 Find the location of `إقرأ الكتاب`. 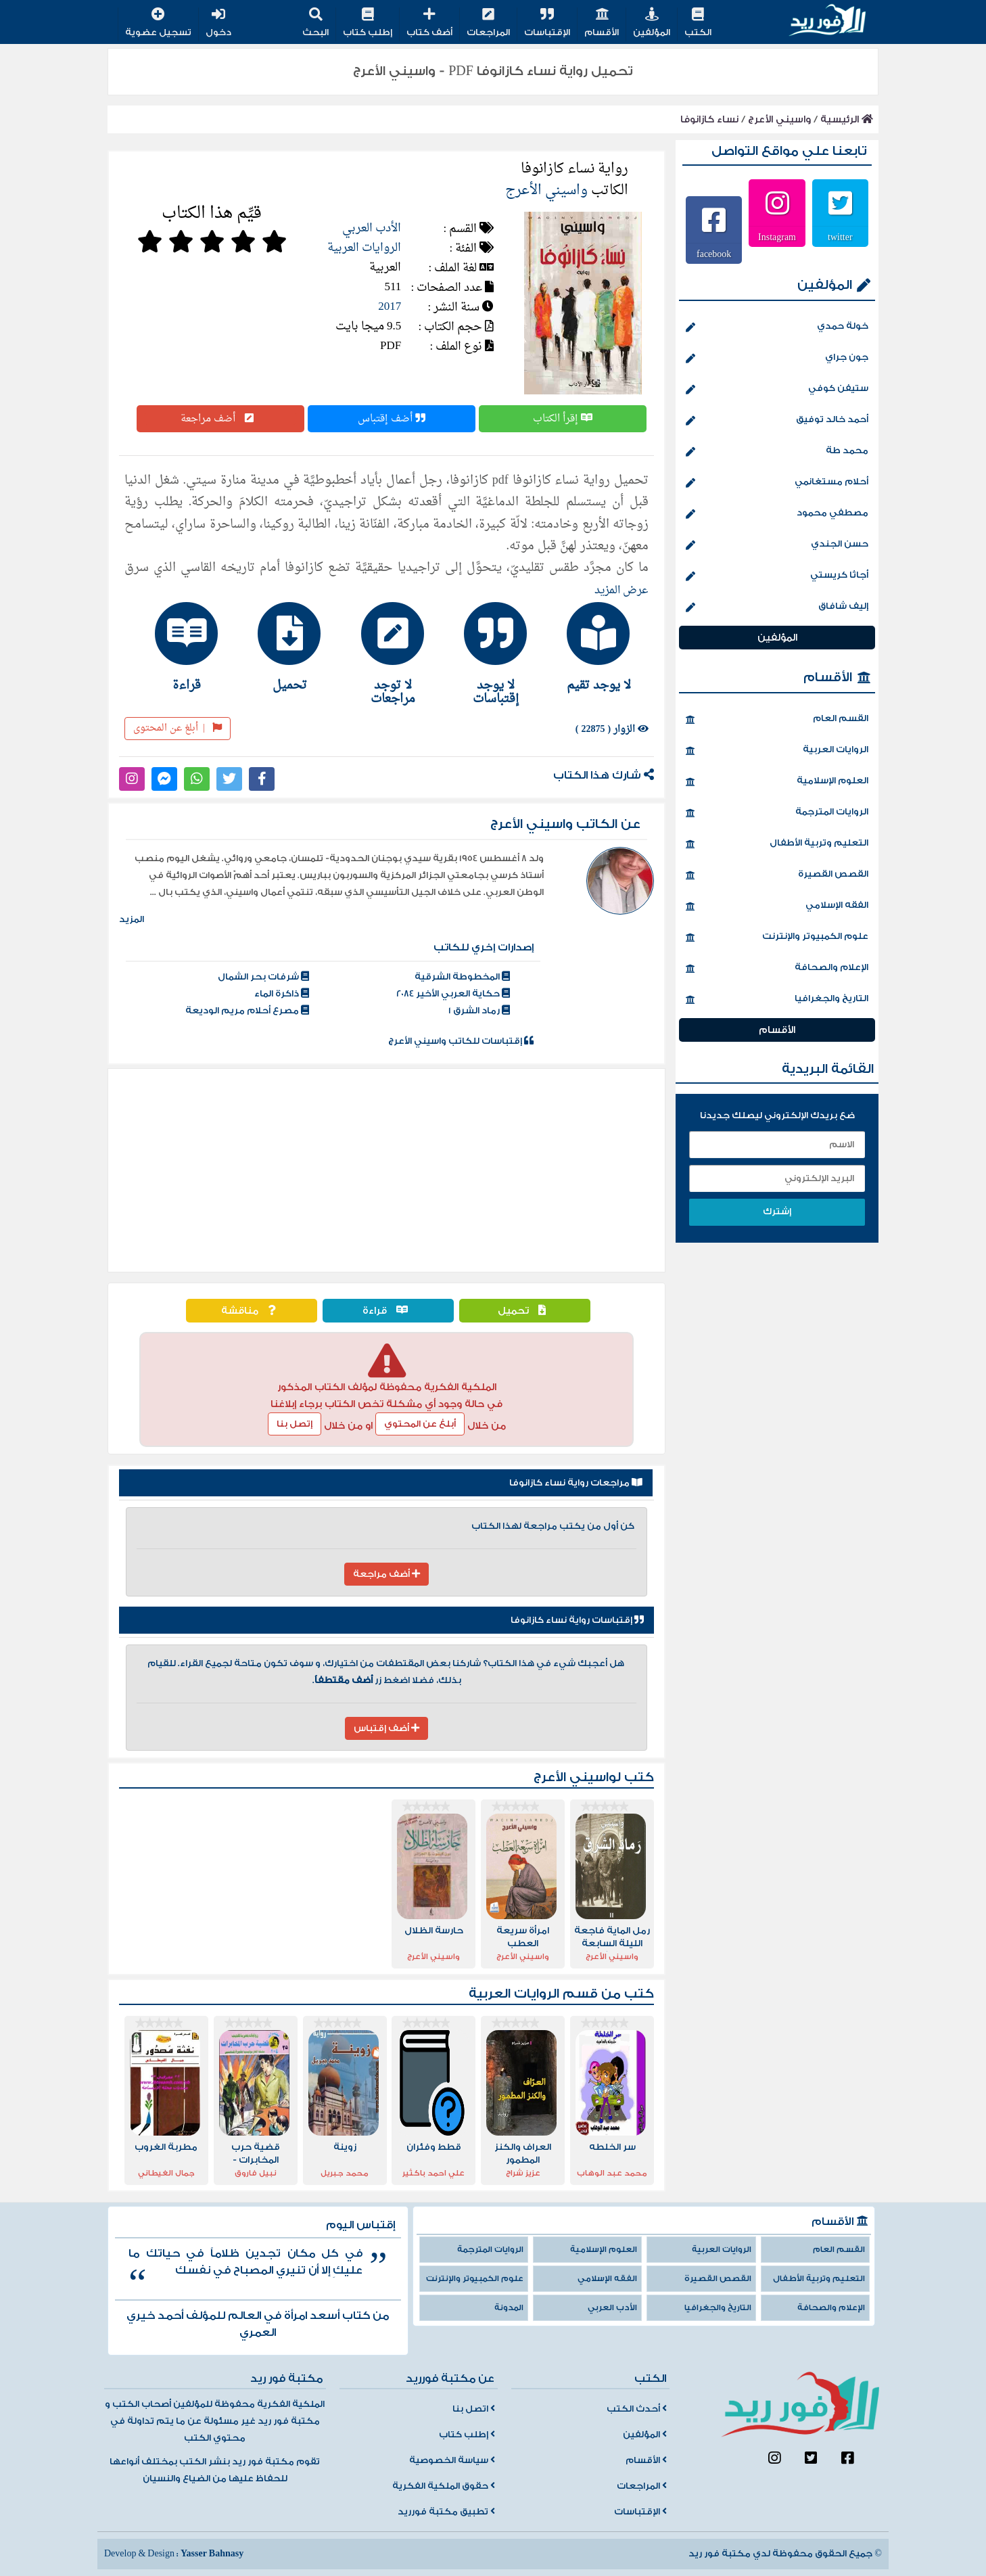

إقرأ الكتاب is located at coordinates (562, 419).